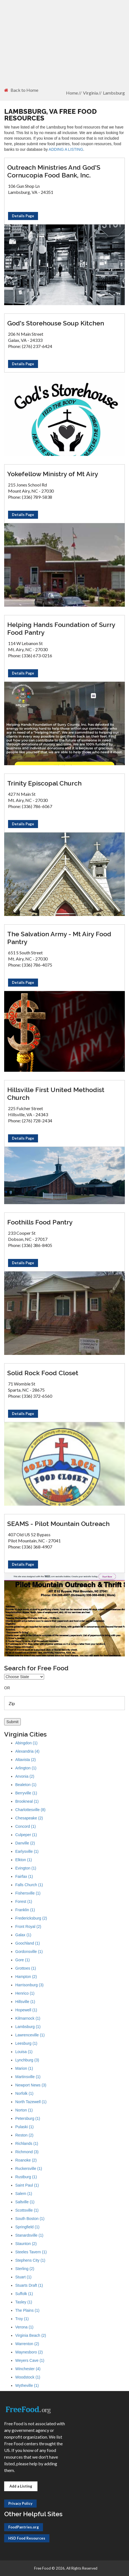 The width and height of the screenshot is (129, 2576). Describe the element at coordinates (24, 1993) in the screenshot. I see `Henrico (1)` at that location.